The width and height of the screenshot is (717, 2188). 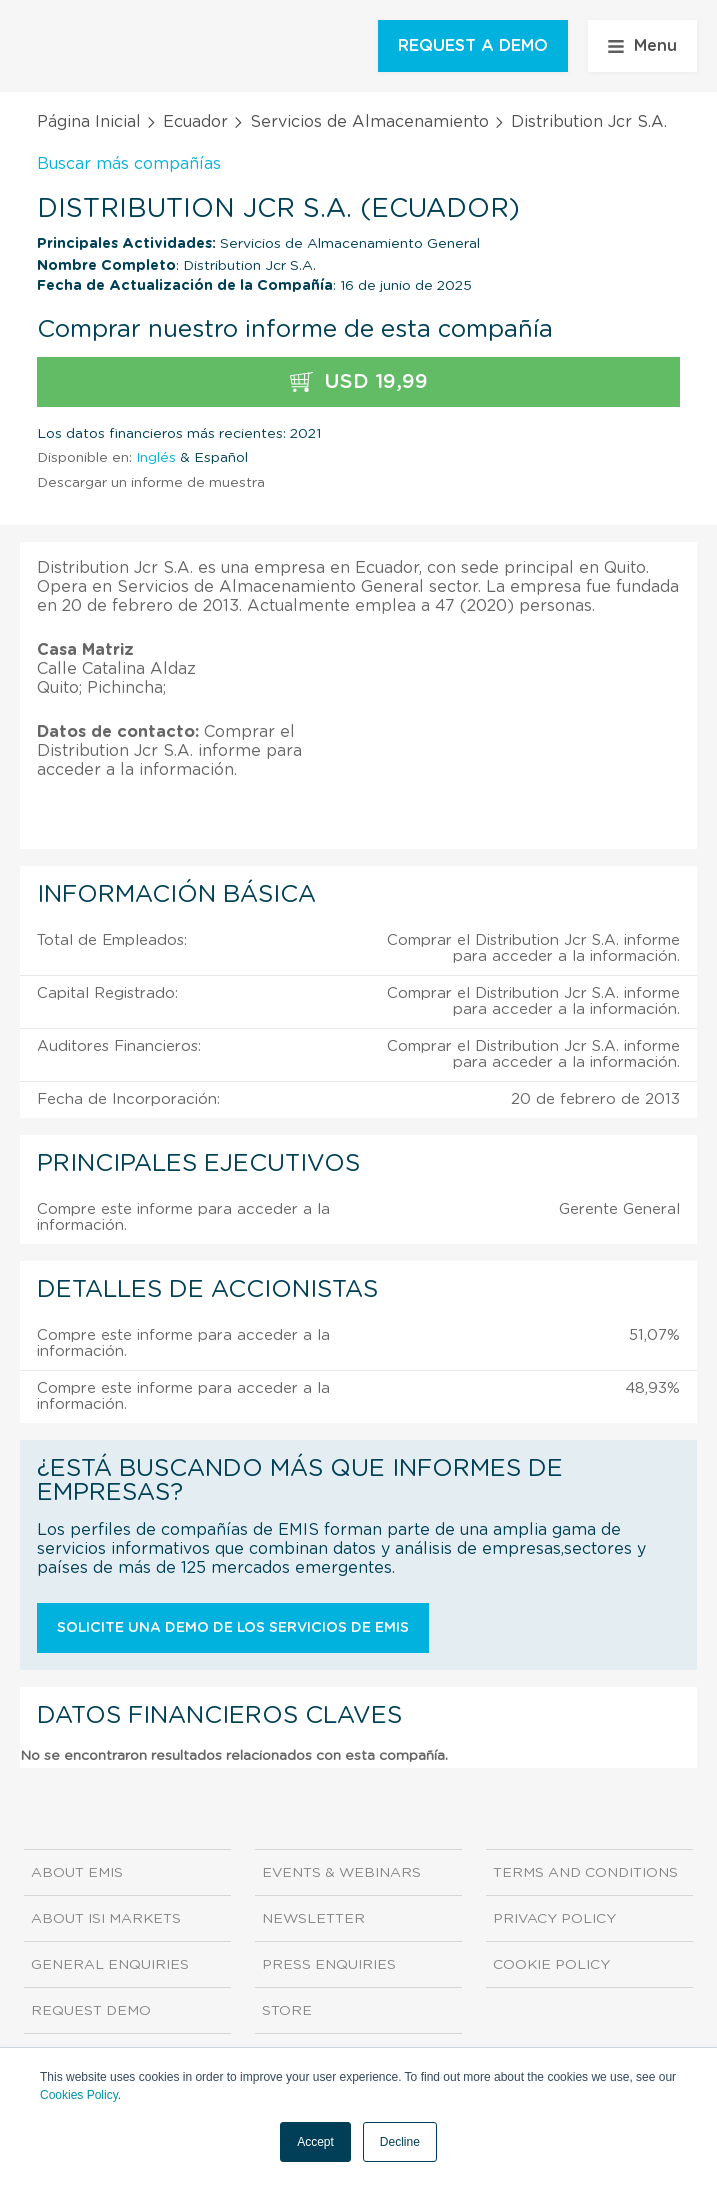 What do you see at coordinates (585, 1873) in the screenshot?
I see `Terms and Conditions` at bounding box center [585, 1873].